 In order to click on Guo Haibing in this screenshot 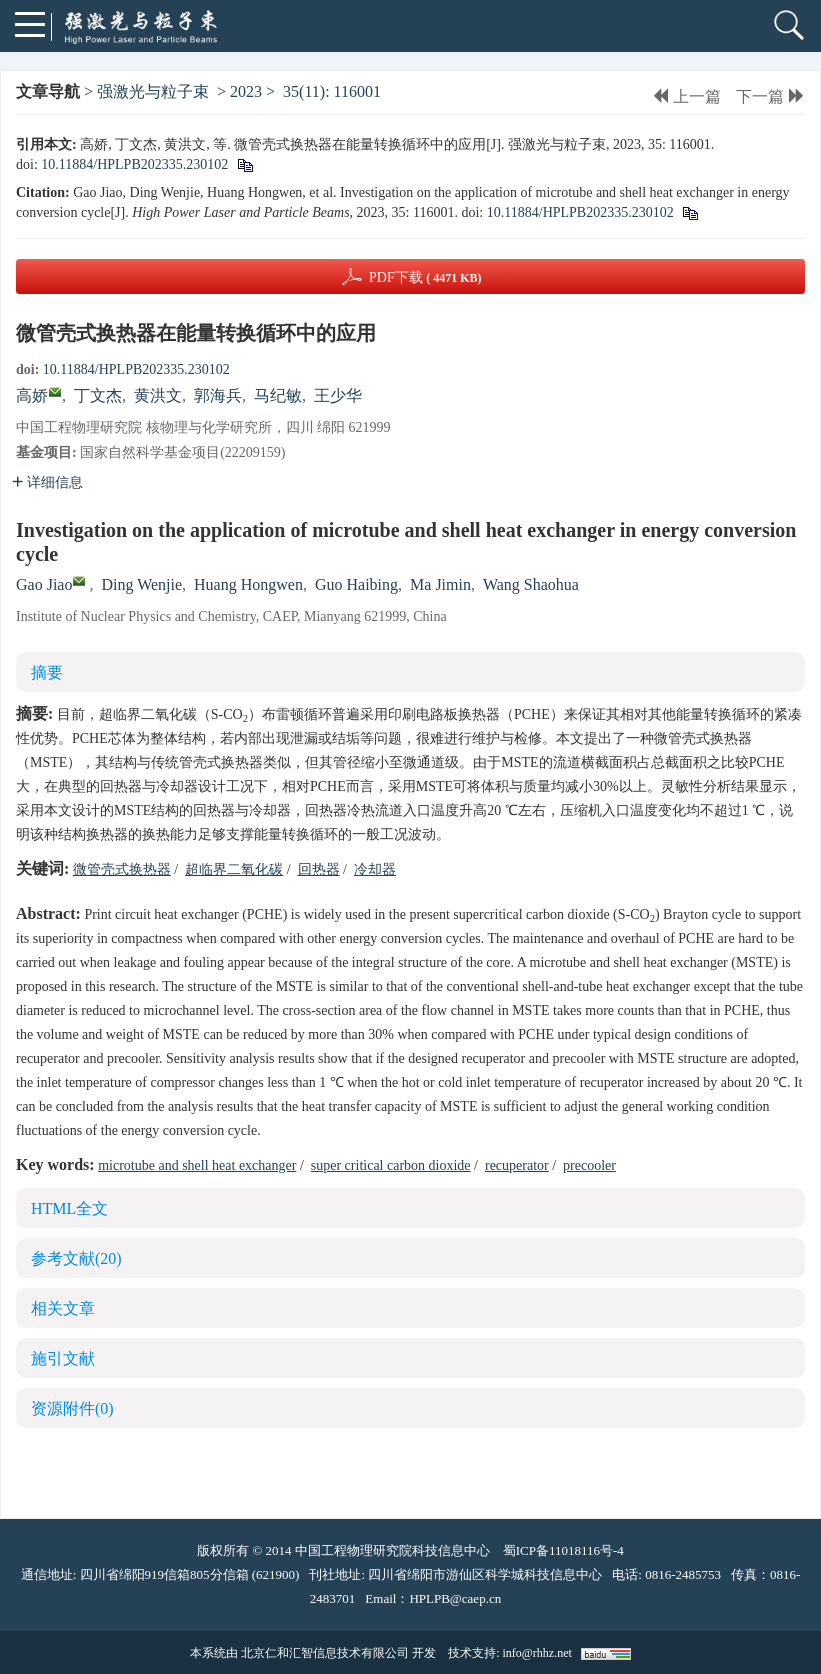, I will do `click(356, 584)`.